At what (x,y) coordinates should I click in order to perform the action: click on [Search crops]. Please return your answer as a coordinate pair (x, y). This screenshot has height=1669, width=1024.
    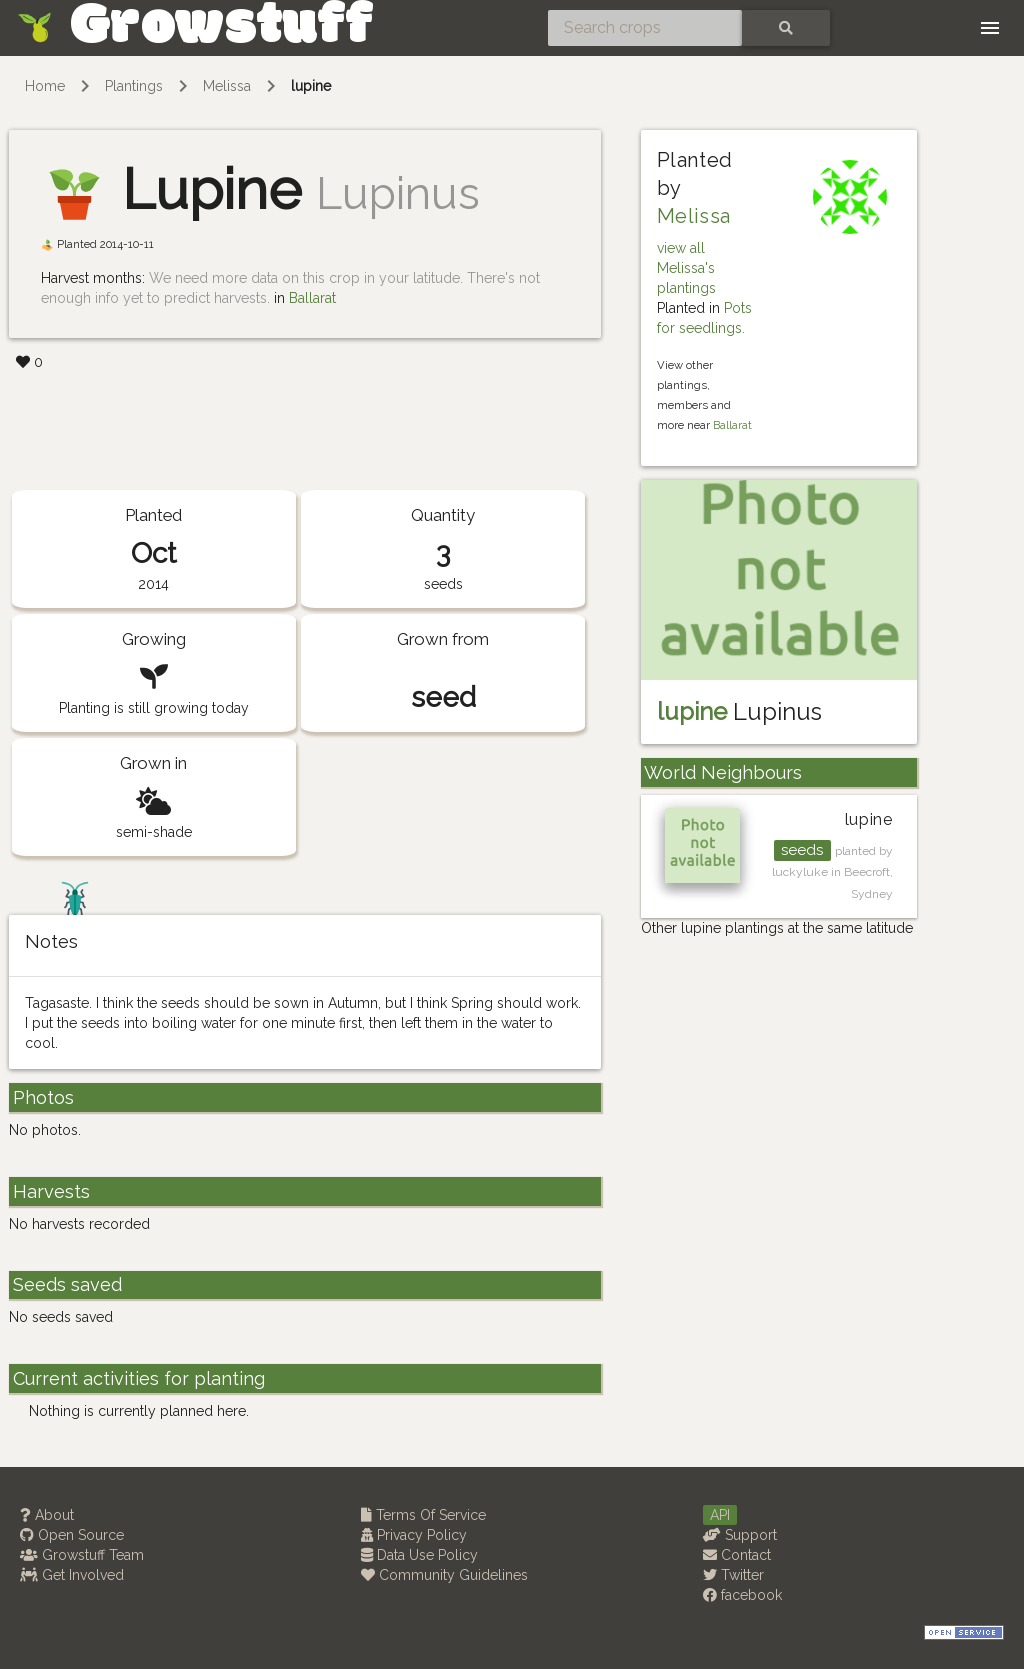
    Looking at the image, I should click on (645, 28).